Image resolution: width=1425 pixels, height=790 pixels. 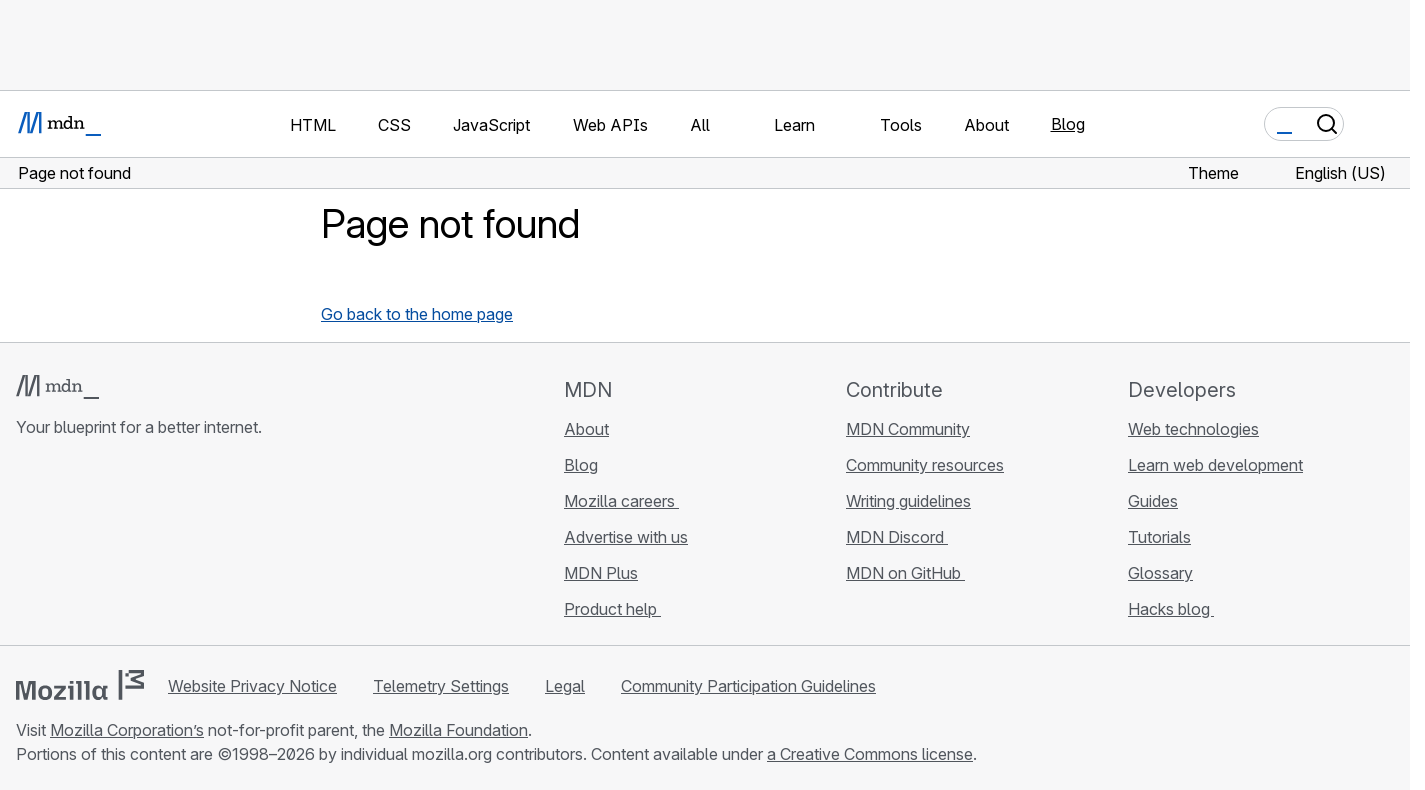 What do you see at coordinates (417, 314) in the screenshot?
I see `Go back to the home page` at bounding box center [417, 314].